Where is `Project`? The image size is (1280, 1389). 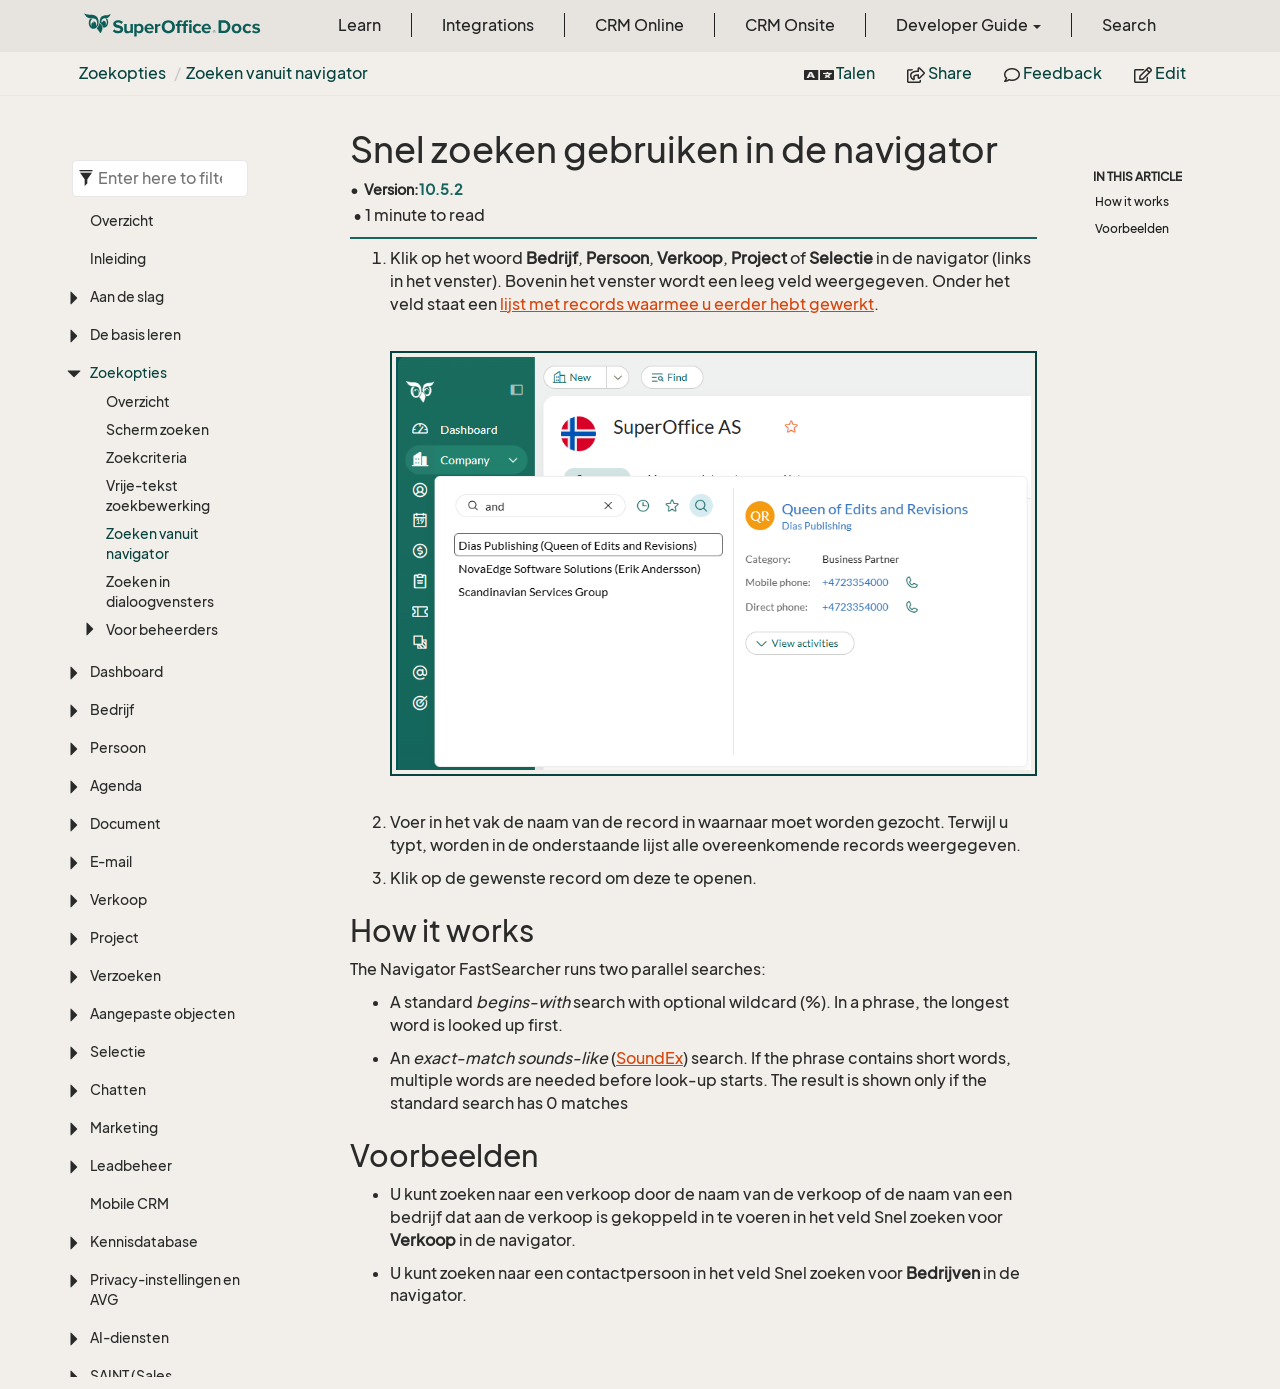 Project is located at coordinates (114, 937).